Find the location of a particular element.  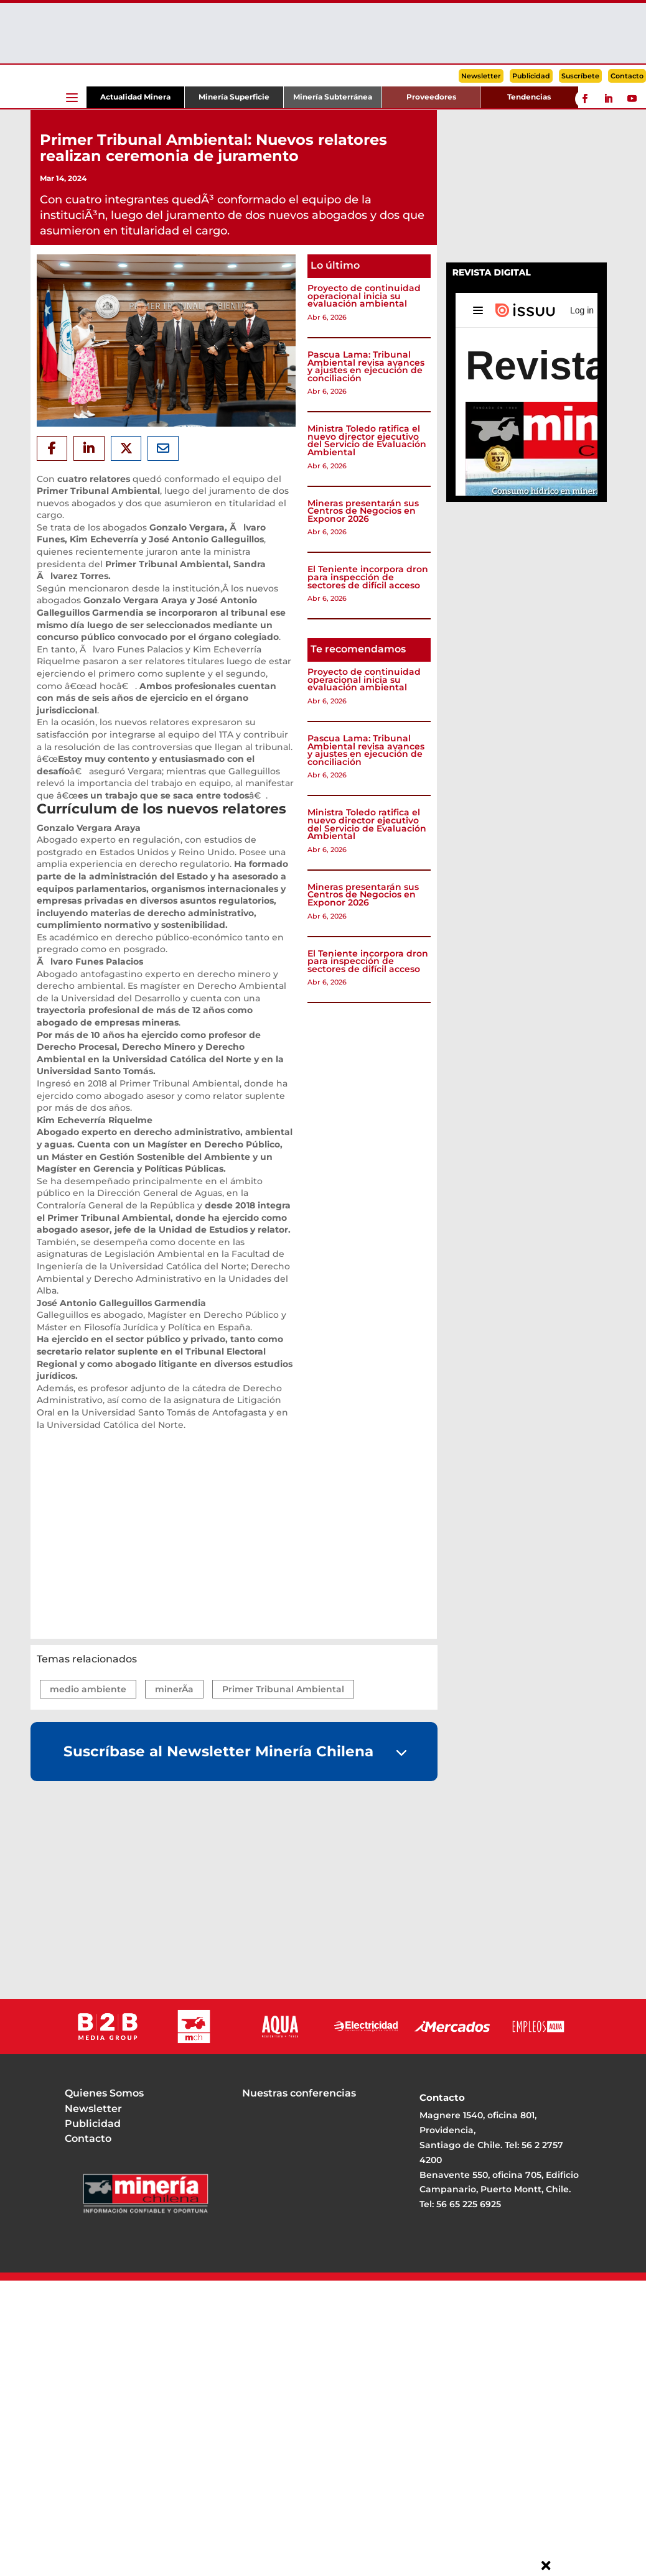

Proyecto de continuidad operacional inicia su evaluación ambiental is located at coordinates (364, 295).